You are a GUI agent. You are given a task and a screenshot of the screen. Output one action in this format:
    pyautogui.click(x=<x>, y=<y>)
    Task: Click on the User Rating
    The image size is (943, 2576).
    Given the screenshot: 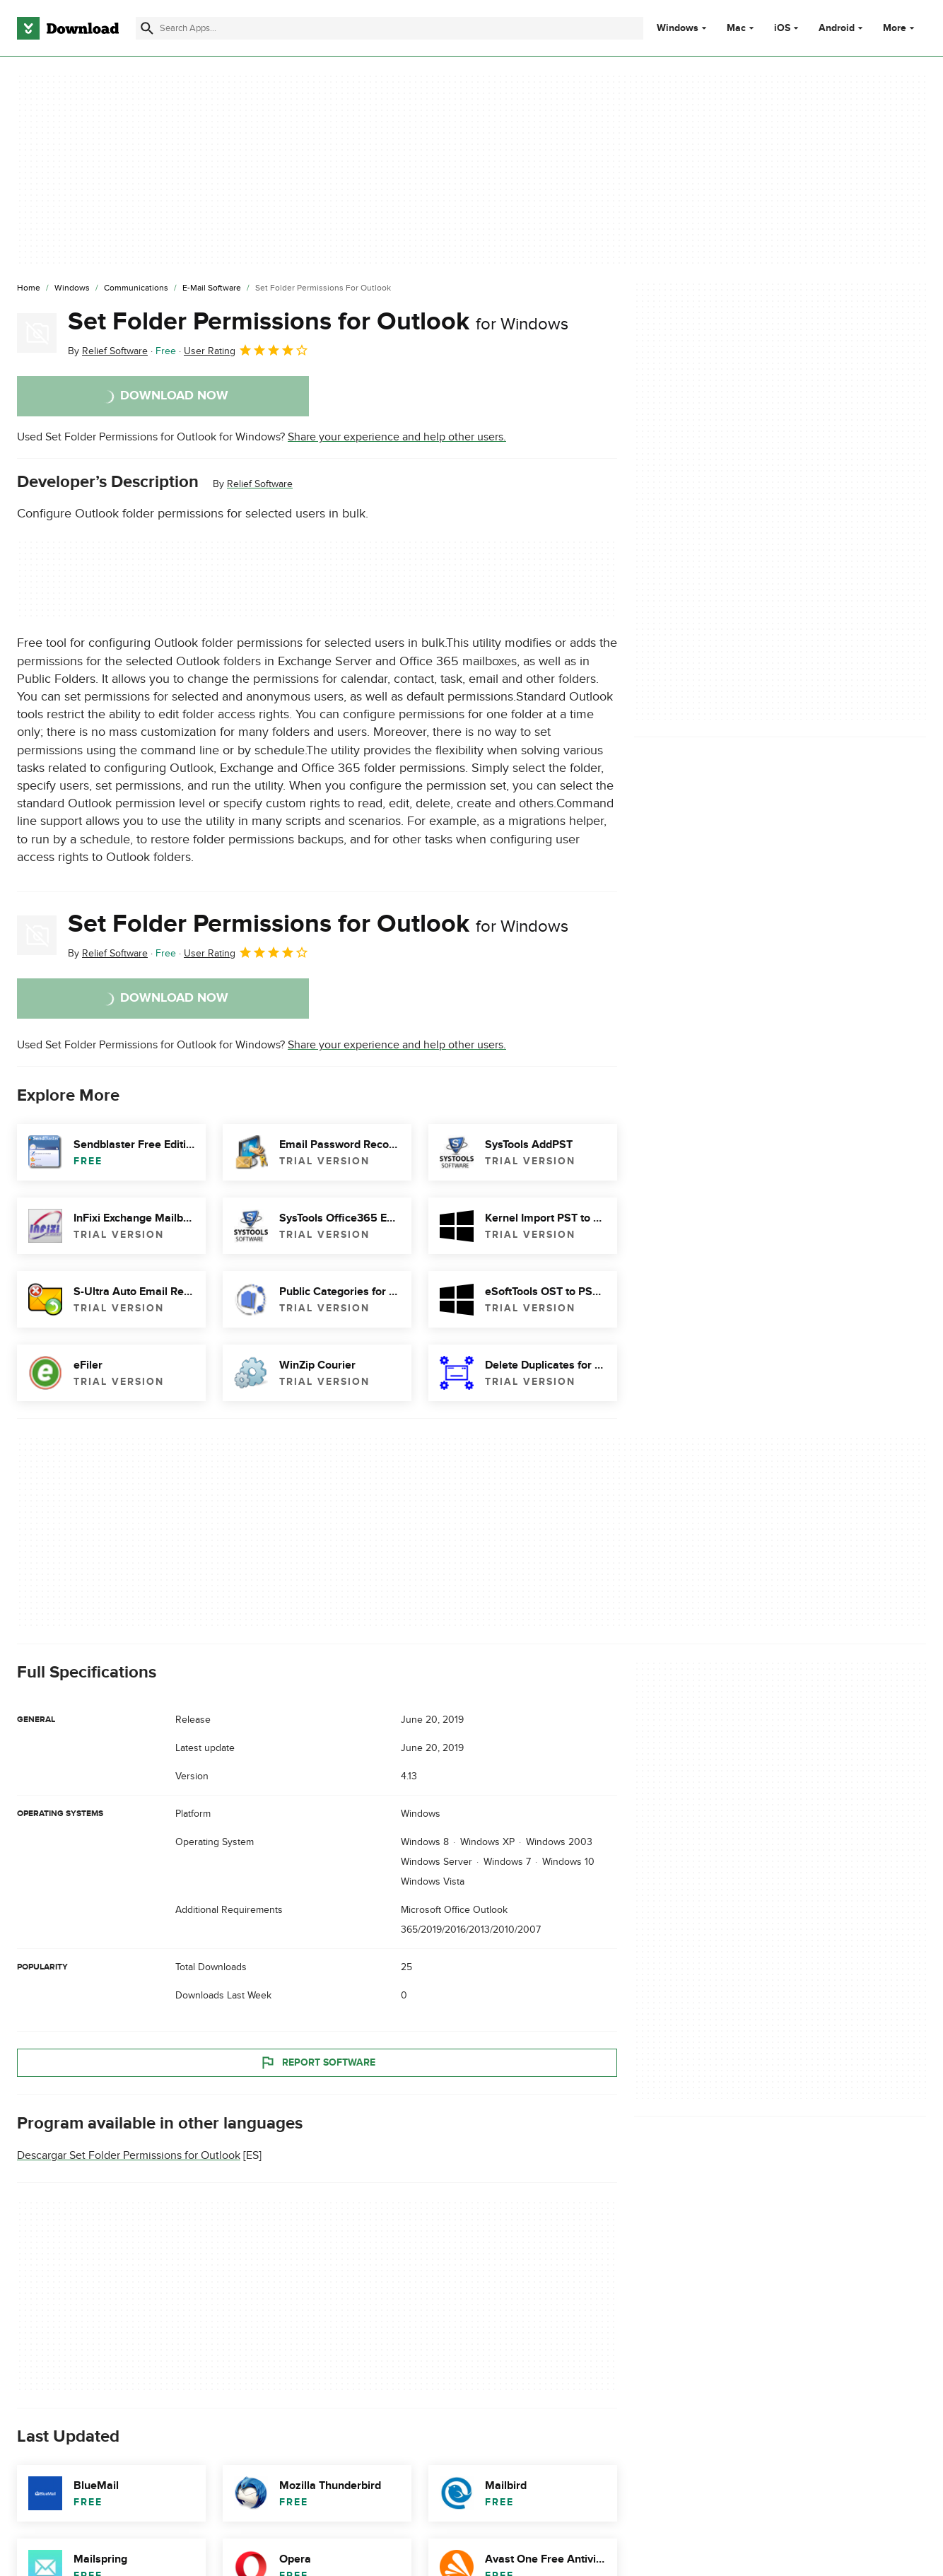 What is the action you would take?
    pyautogui.click(x=246, y=350)
    